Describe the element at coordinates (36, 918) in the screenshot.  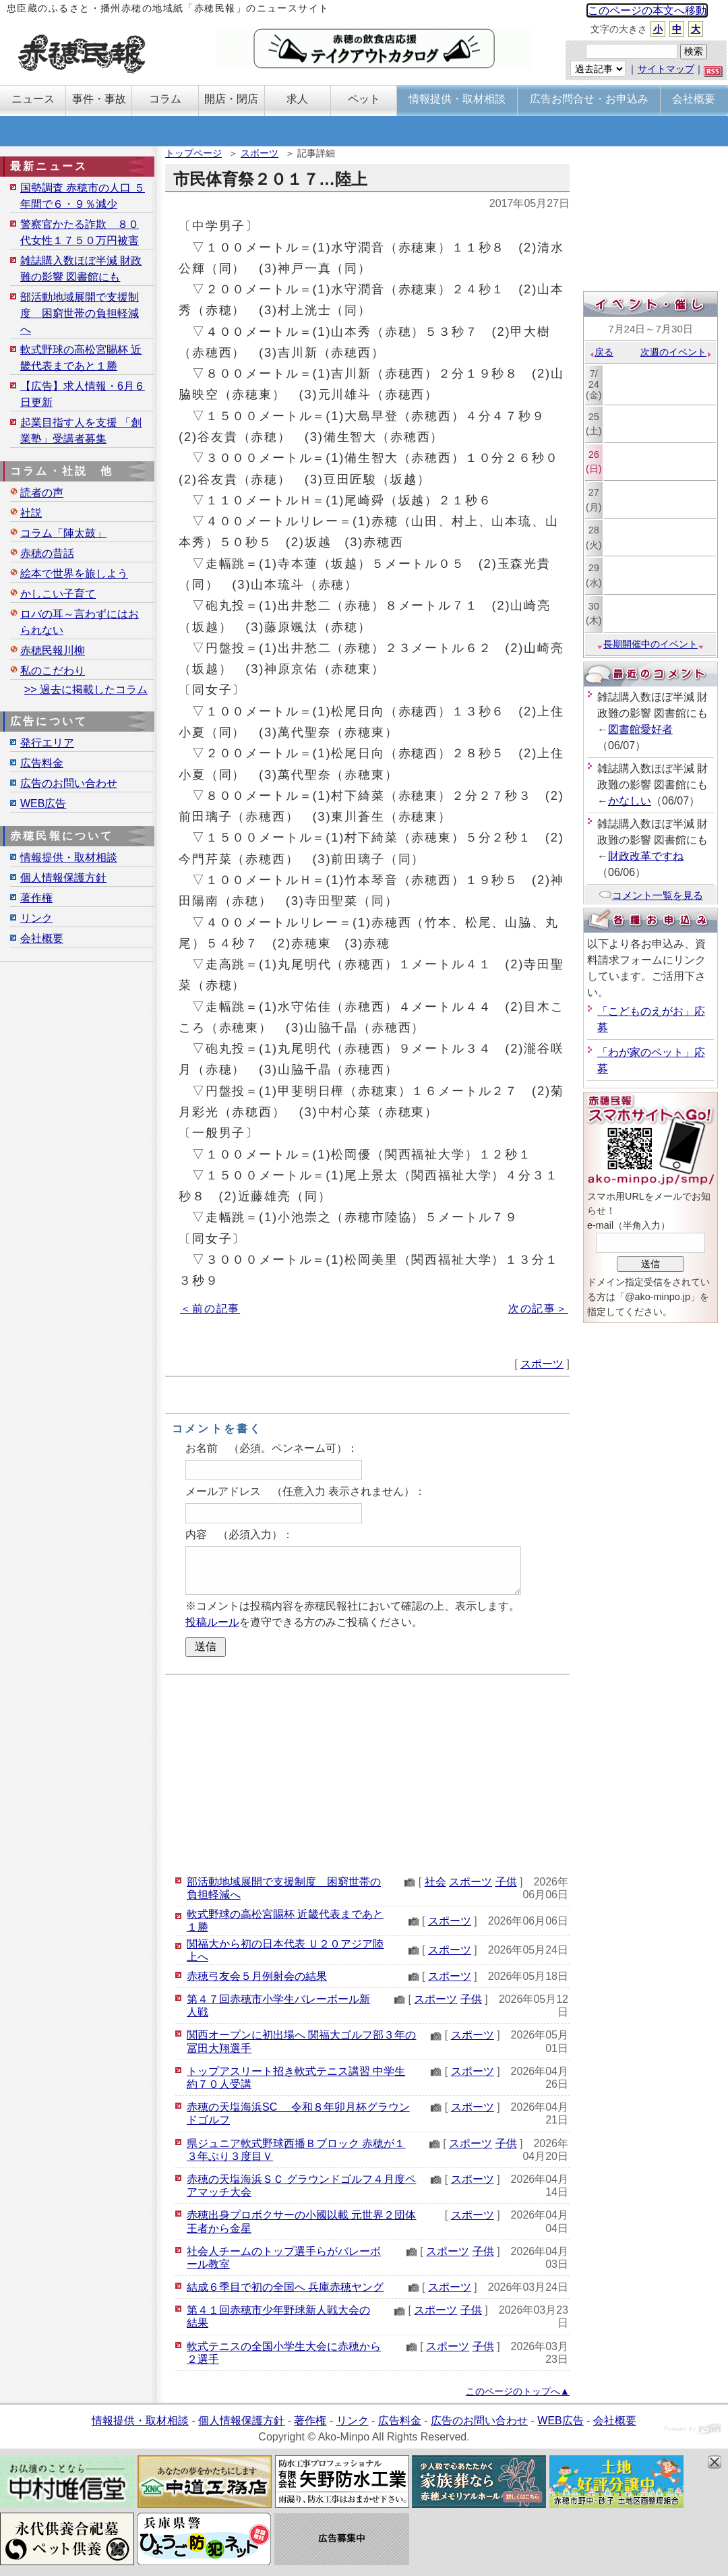
I see `リンク` at that location.